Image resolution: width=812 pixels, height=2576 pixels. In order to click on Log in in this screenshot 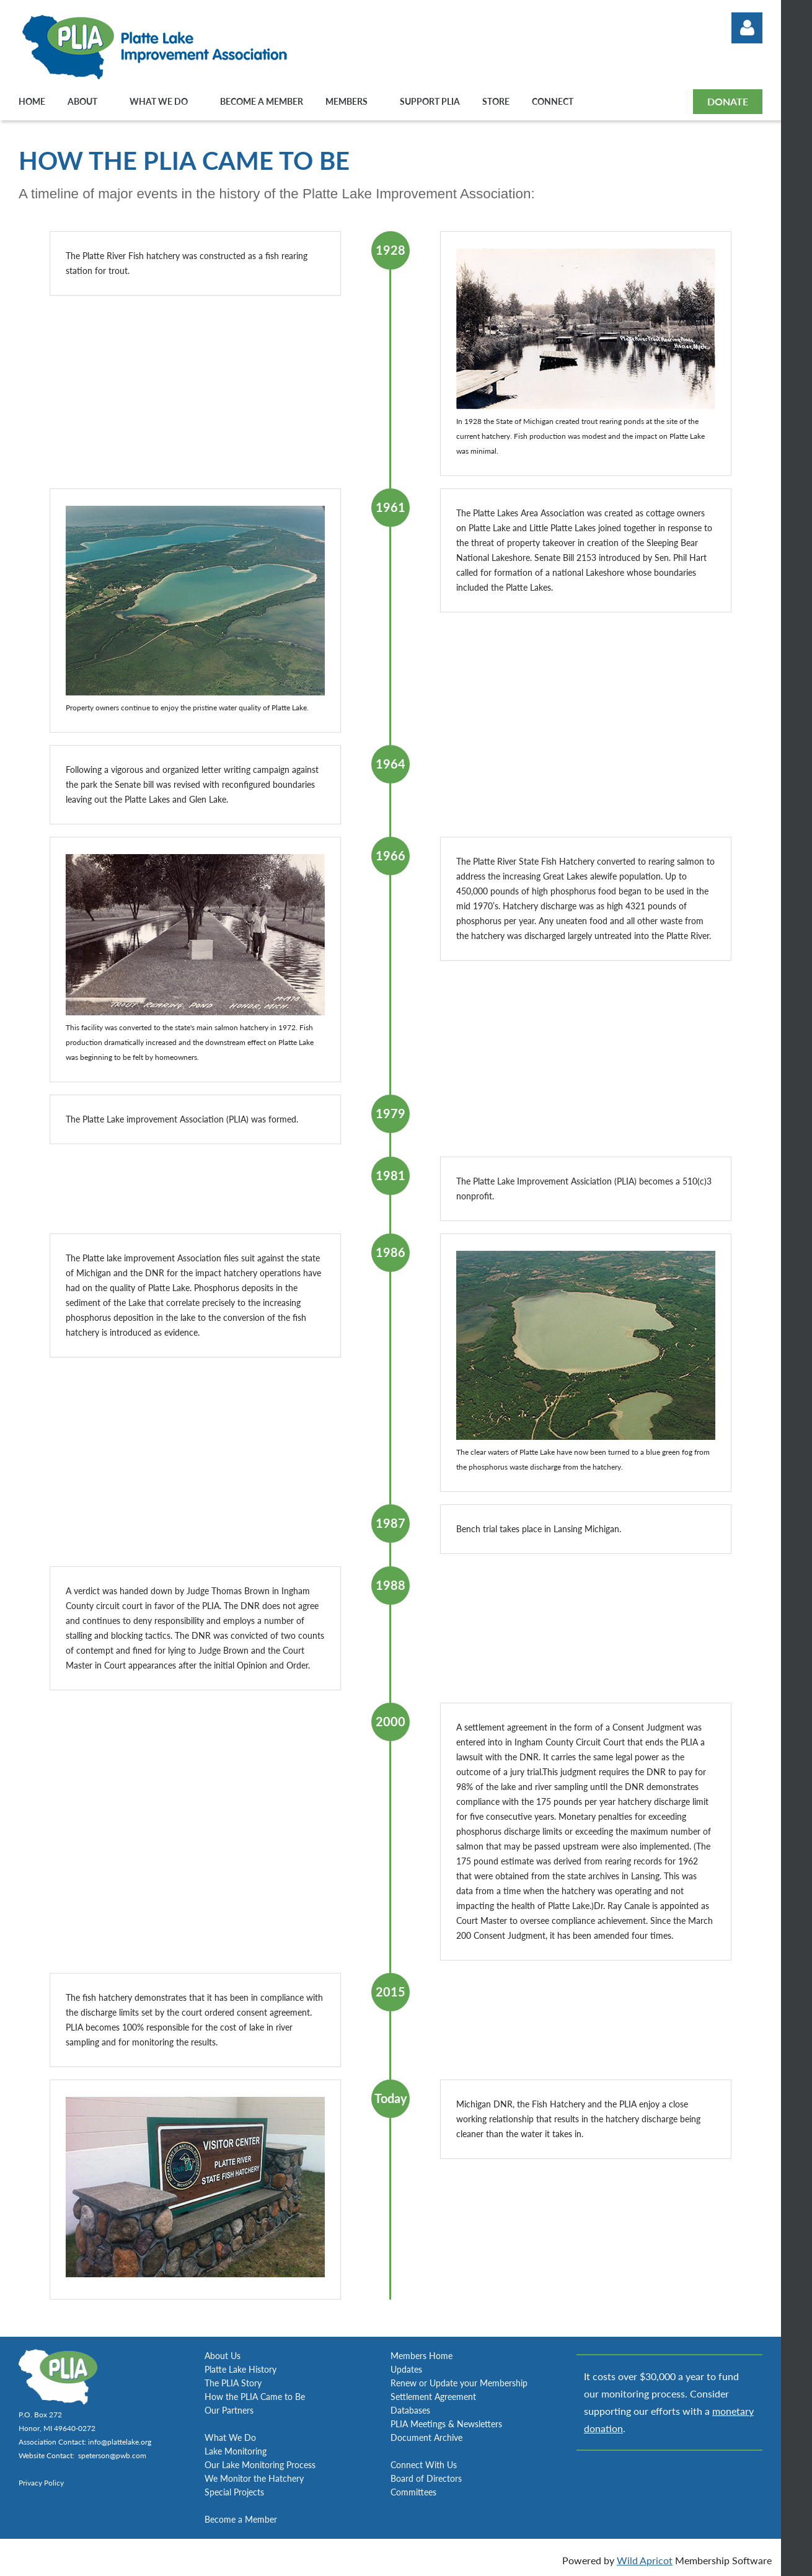, I will do `click(746, 27)`.